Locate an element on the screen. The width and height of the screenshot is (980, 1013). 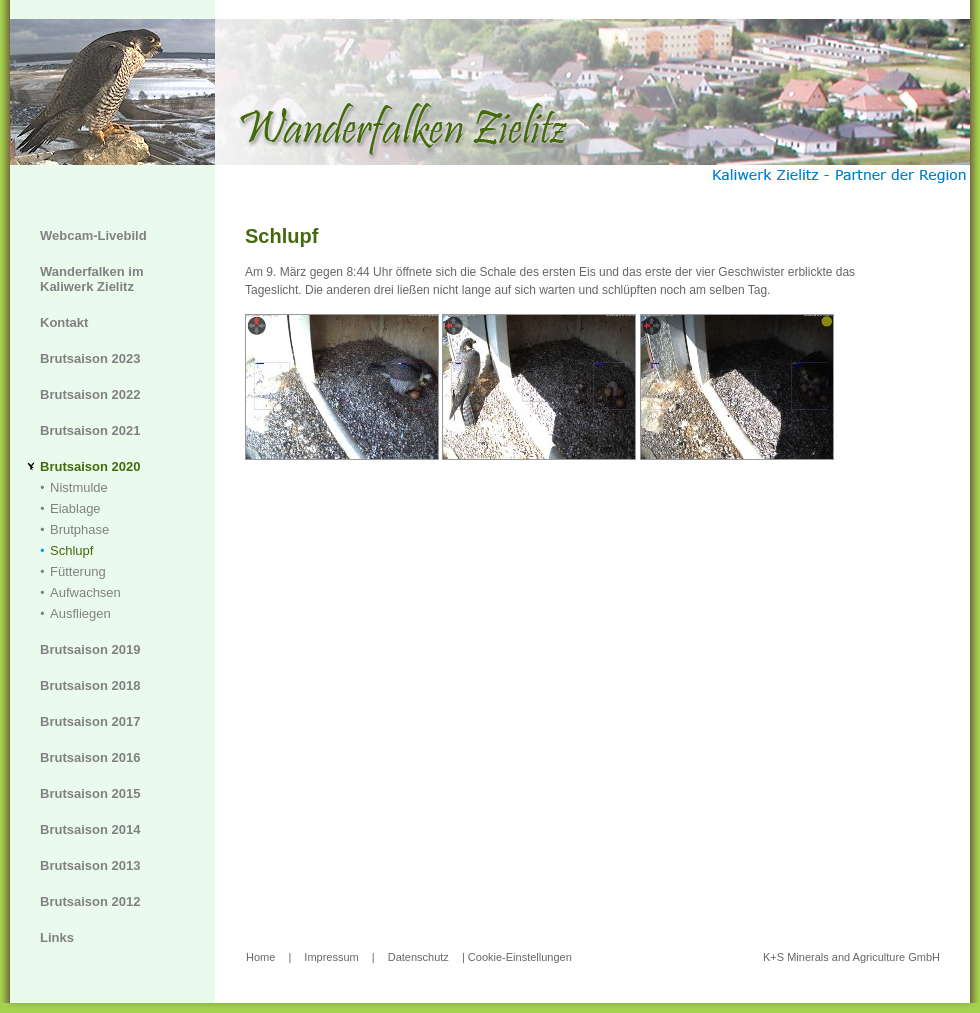
Brutsaison 2018 is located at coordinates (90, 685).